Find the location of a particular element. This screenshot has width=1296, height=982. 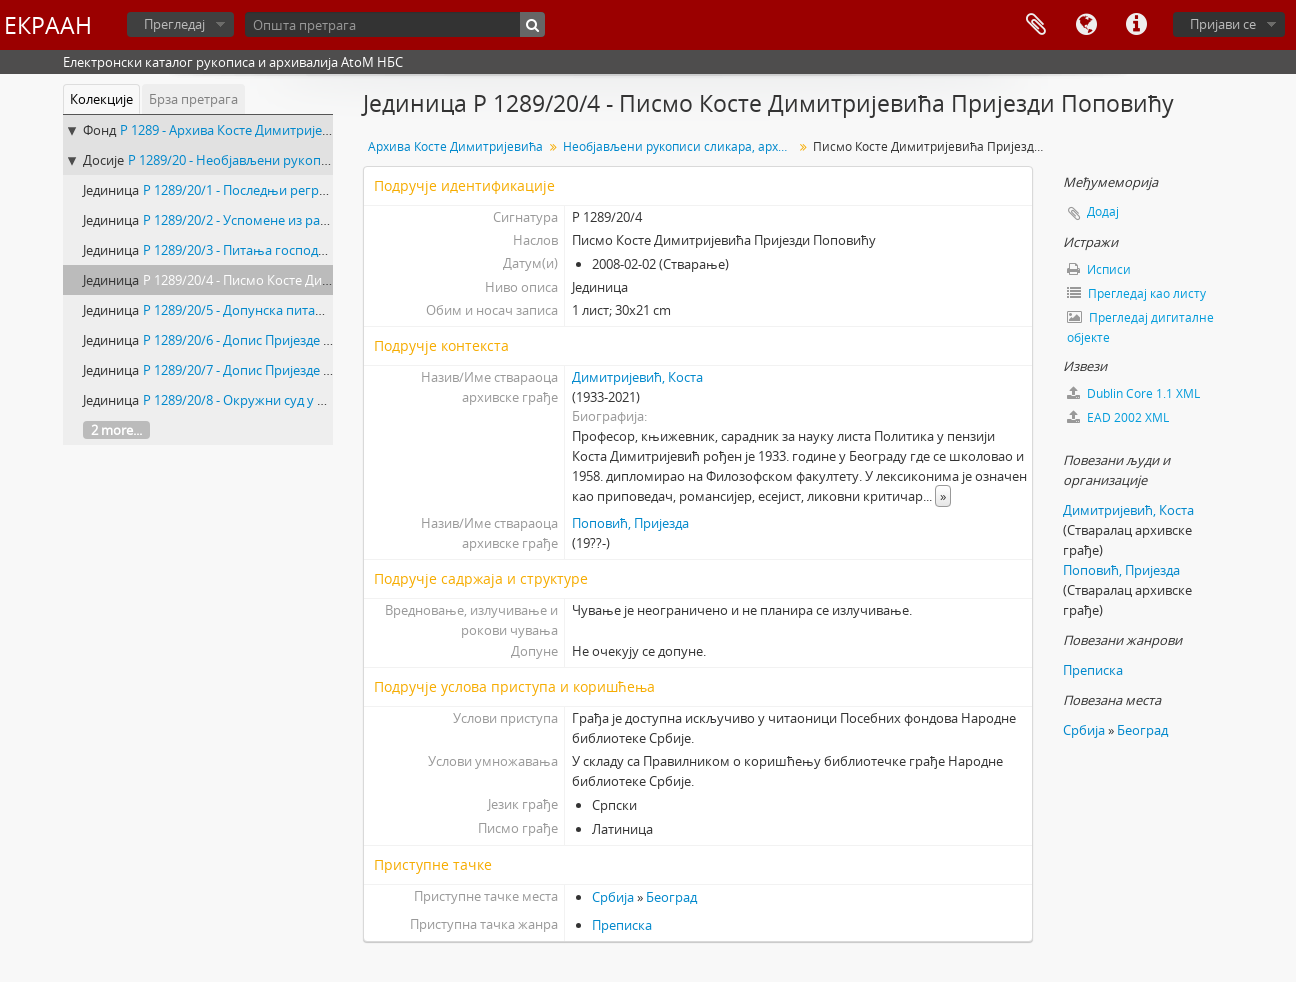

Београд is located at coordinates (671, 897).